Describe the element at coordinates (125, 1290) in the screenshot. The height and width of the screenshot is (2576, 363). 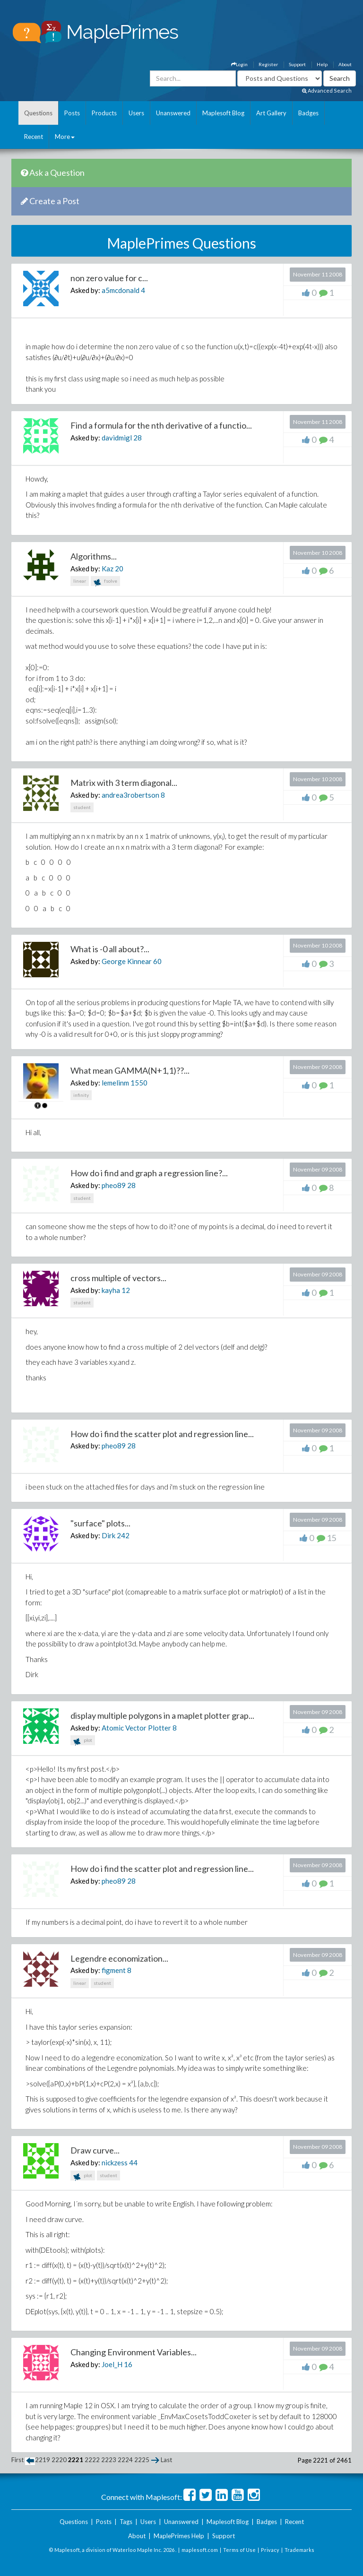
I see `12` at that location.